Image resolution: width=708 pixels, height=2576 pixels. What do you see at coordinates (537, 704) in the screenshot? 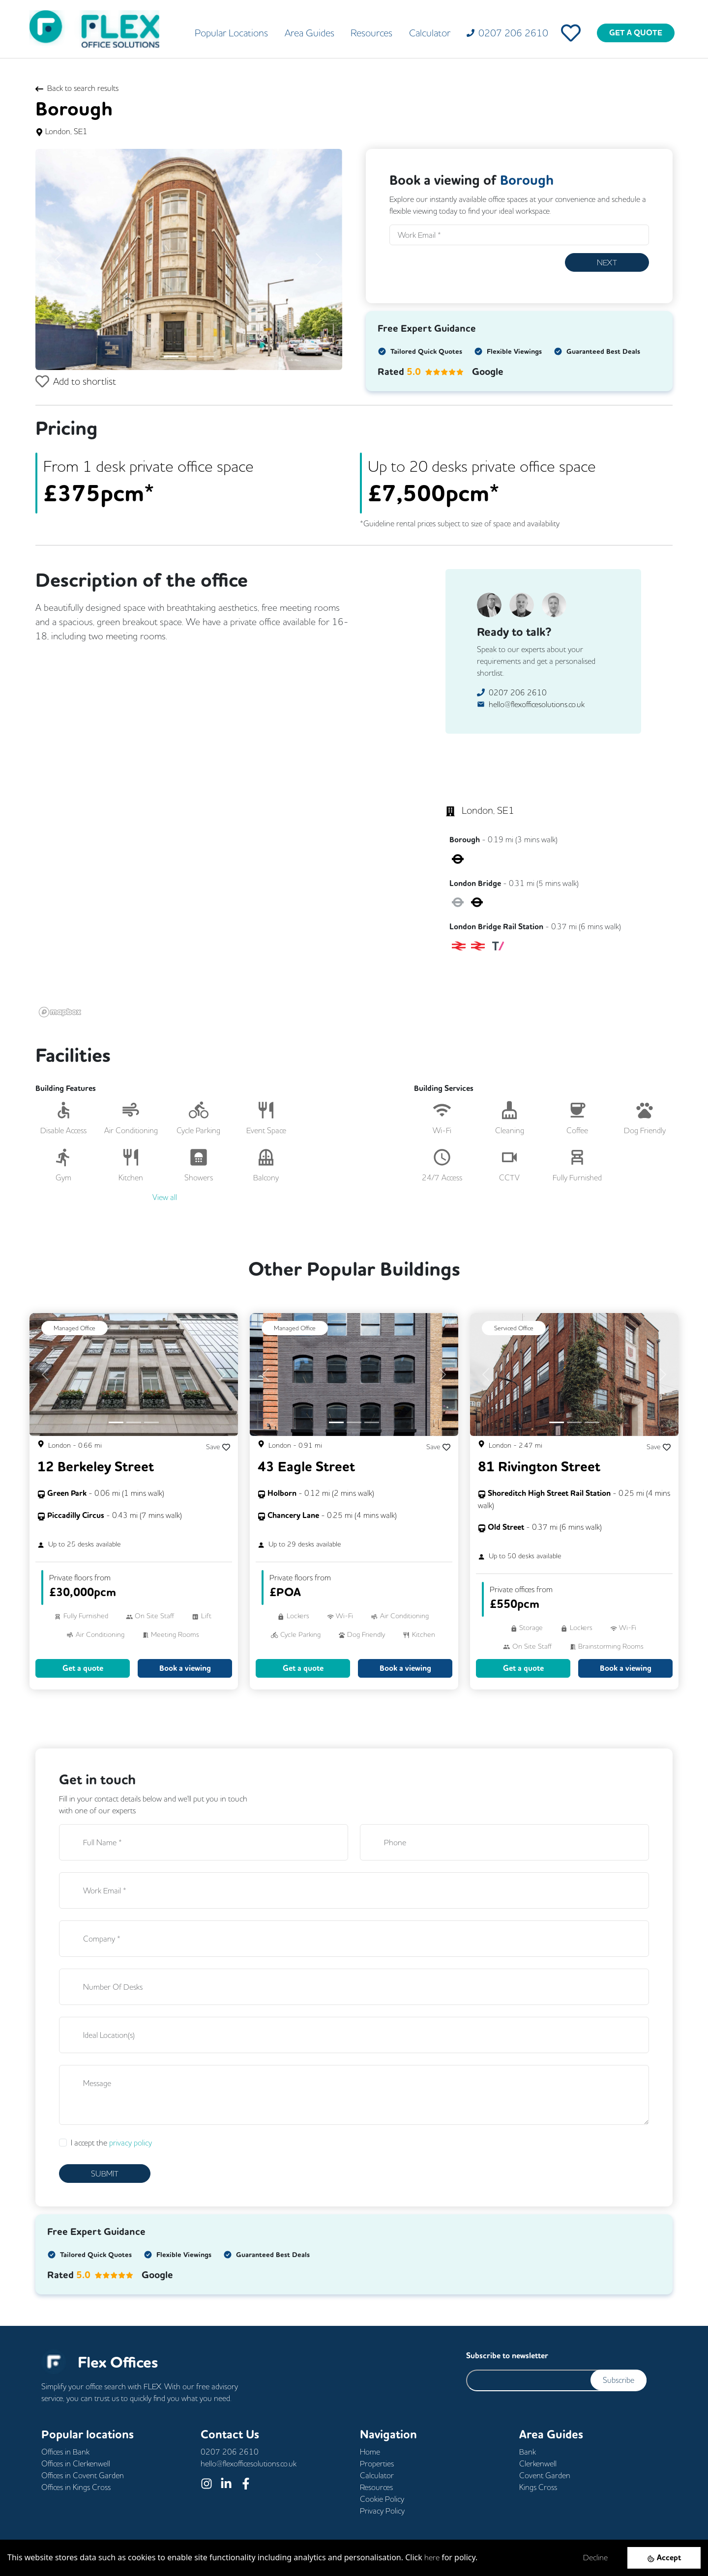
I see `hello@flexofficesolutions.co.uk` at bounding box center [537, 704].